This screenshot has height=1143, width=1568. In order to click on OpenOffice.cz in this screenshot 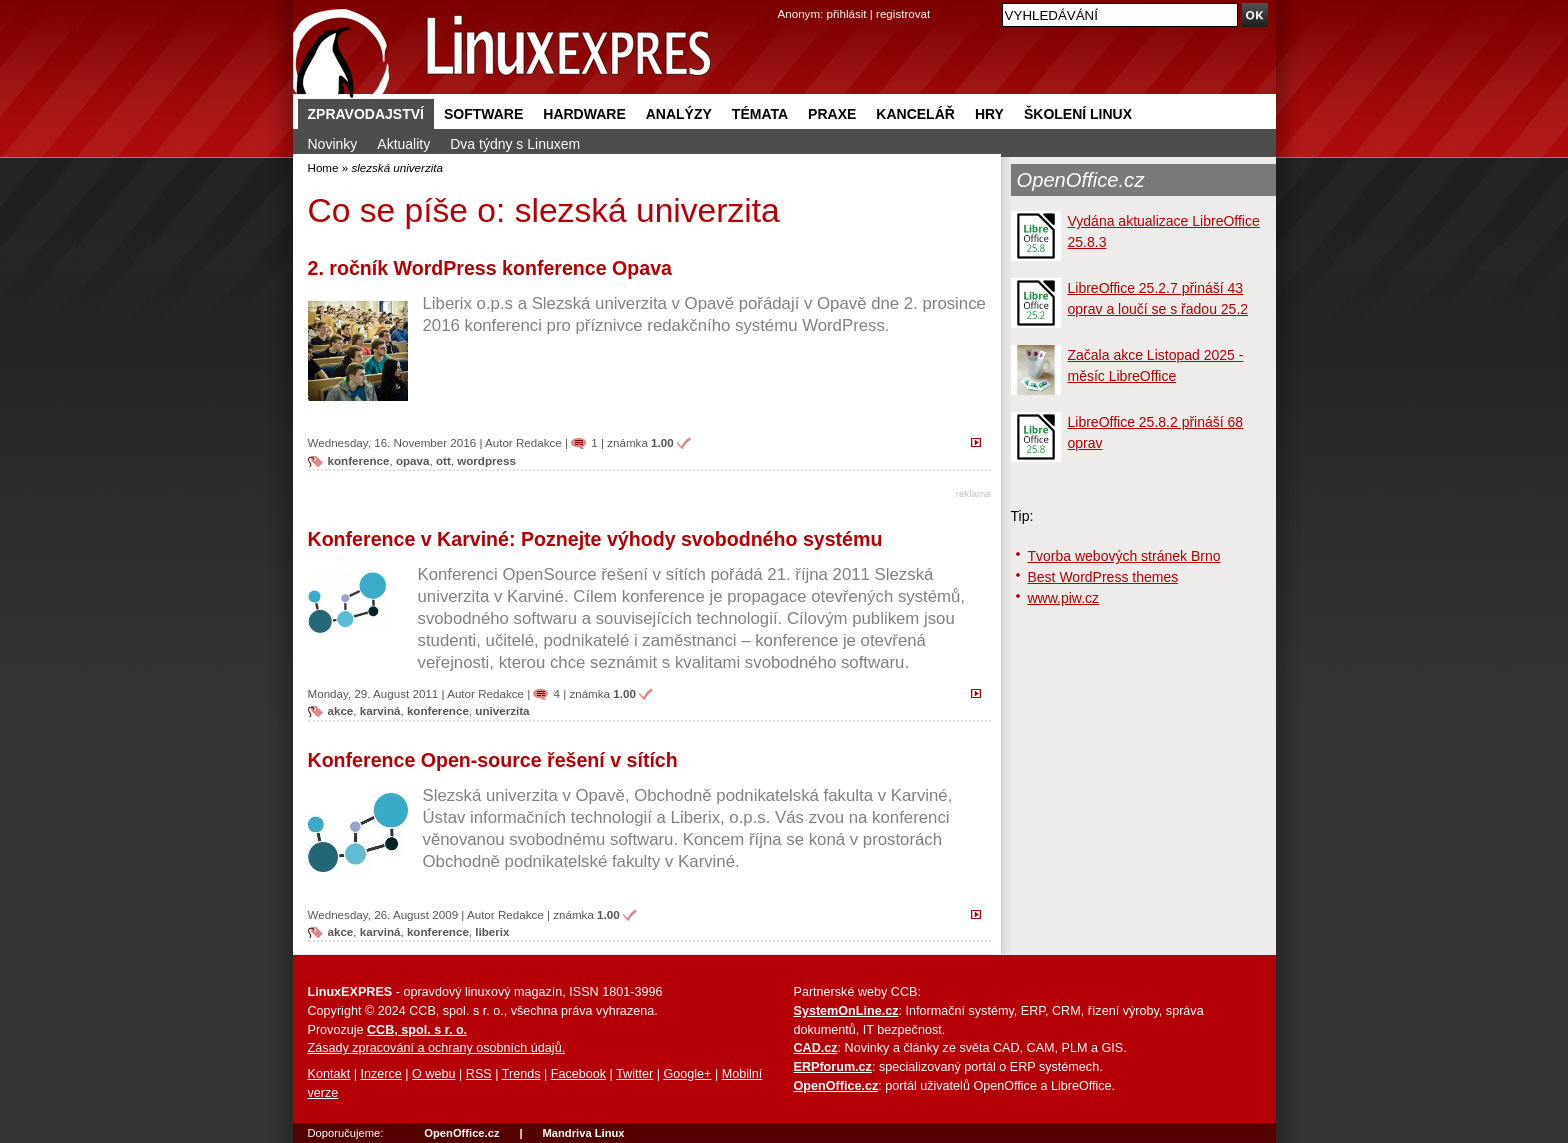, I will do `click(1081, 180)`.